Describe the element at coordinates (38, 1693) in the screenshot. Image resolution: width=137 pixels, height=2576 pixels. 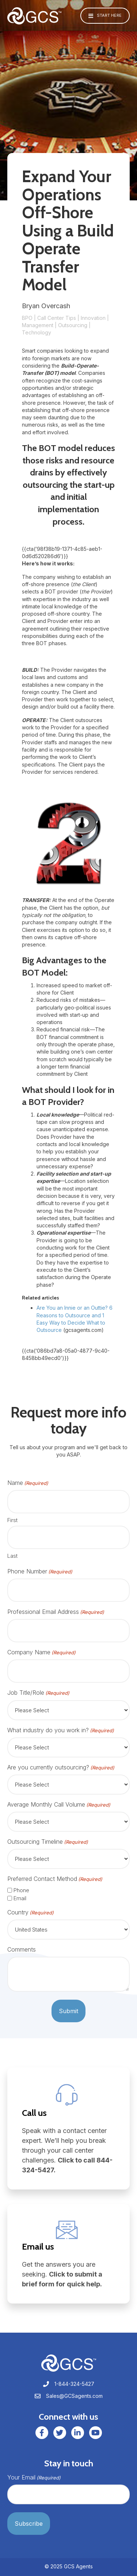
I see `Job Title/Role` at that location.